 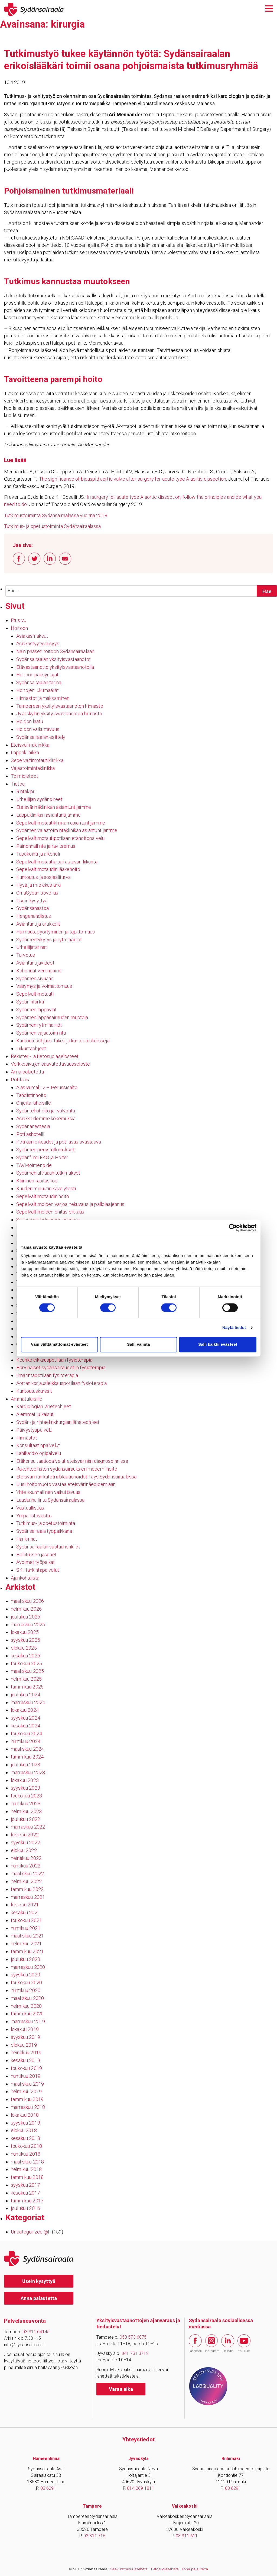 I want to click on Aortan korjausleikkauspotilaan fysioterapia, so click(x=61, y=1383).